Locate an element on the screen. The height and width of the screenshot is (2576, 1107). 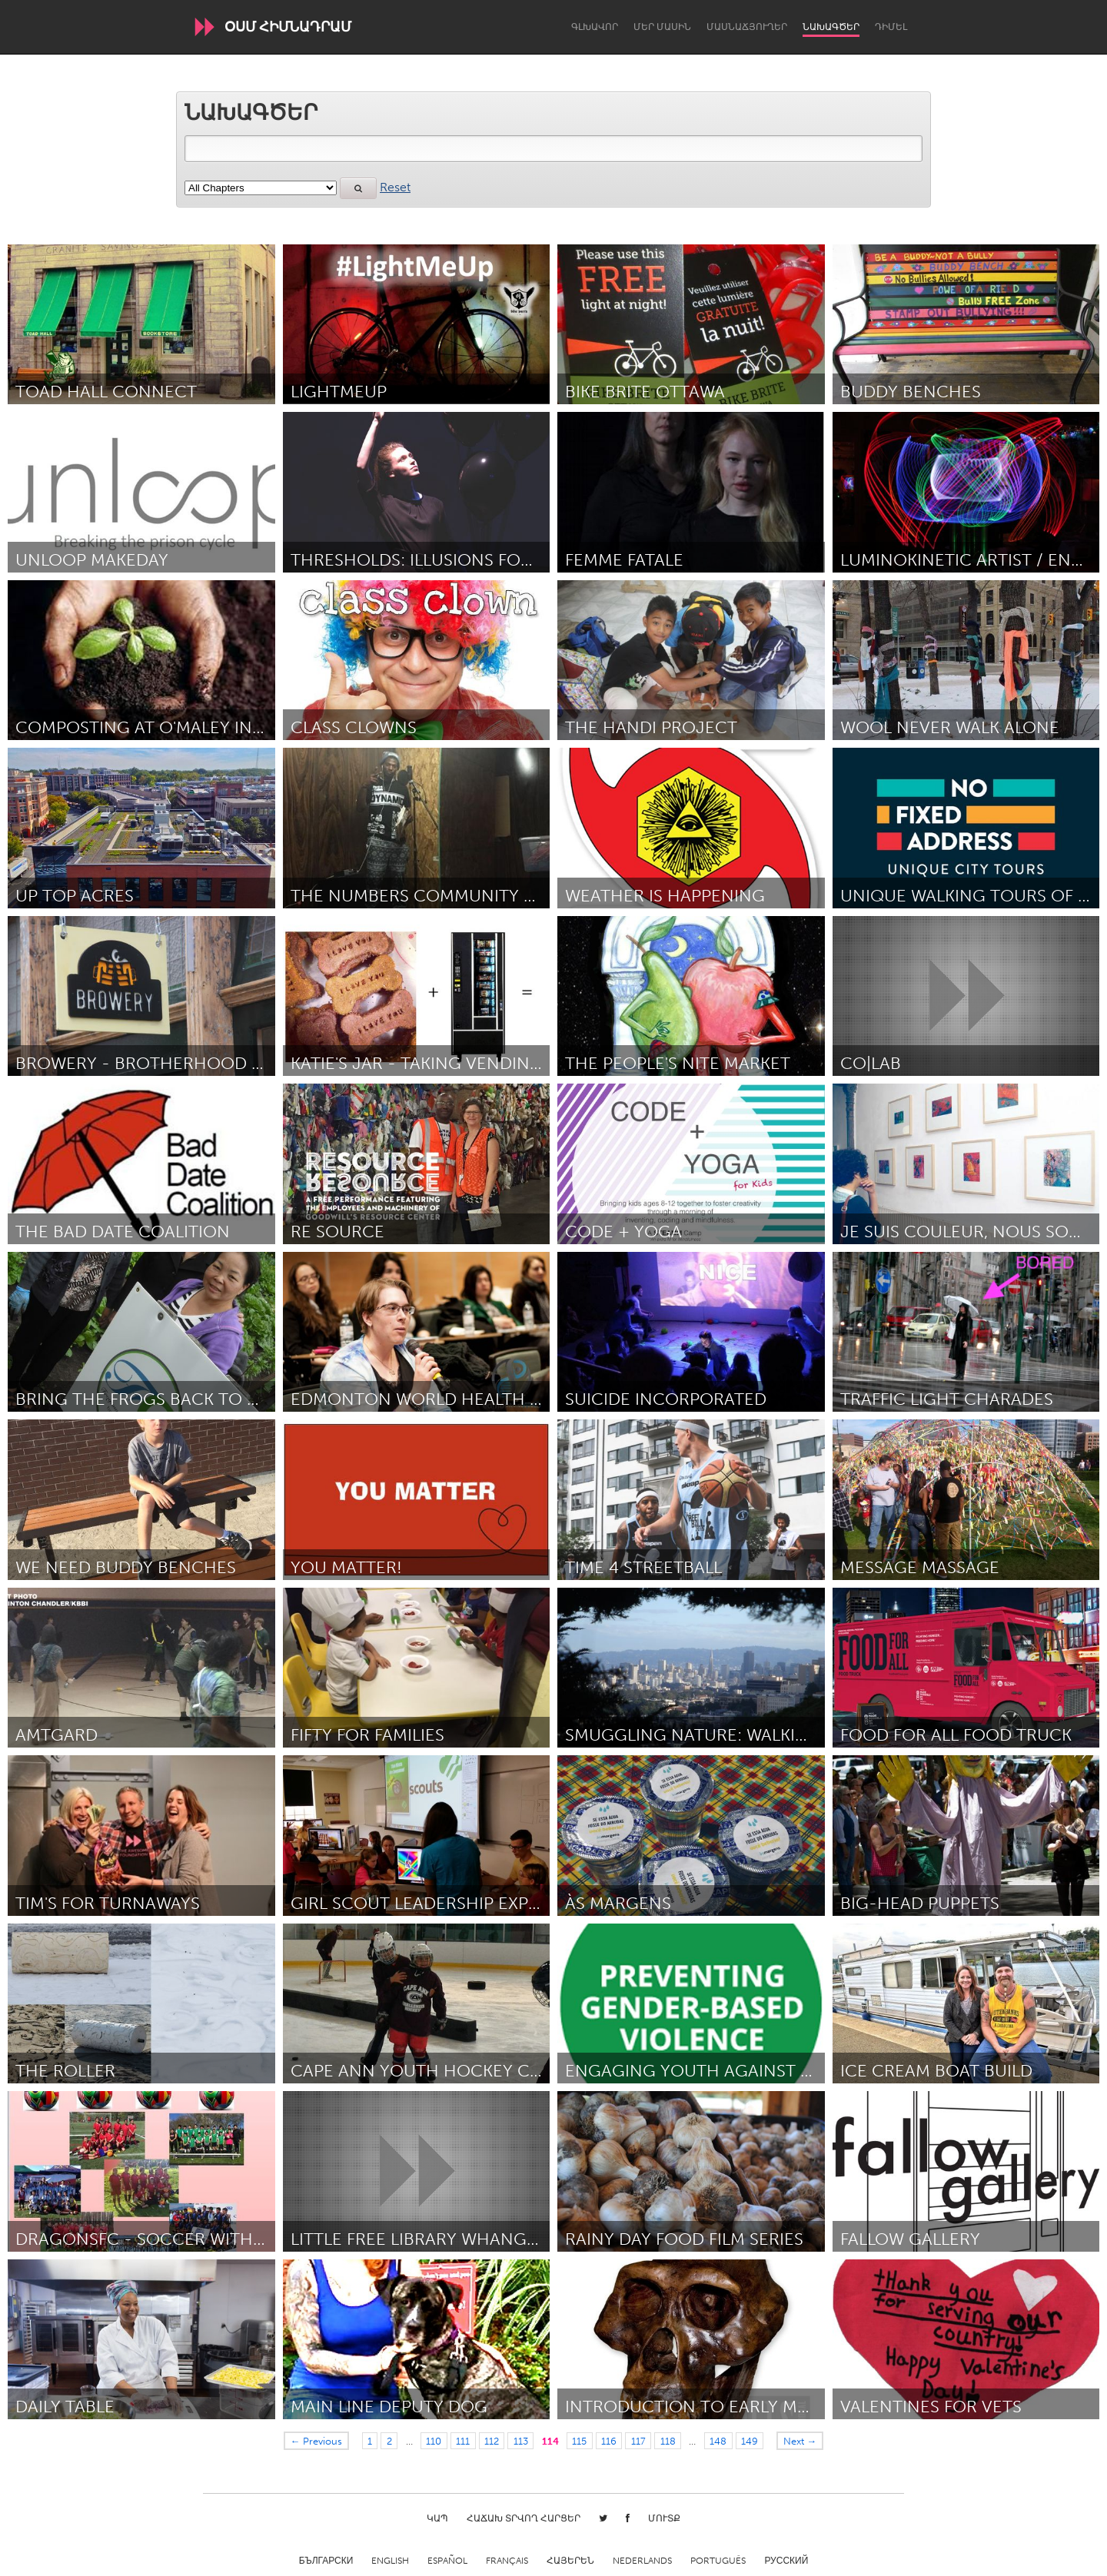
110 [Page 110] is located at coordinates (433, 2441).